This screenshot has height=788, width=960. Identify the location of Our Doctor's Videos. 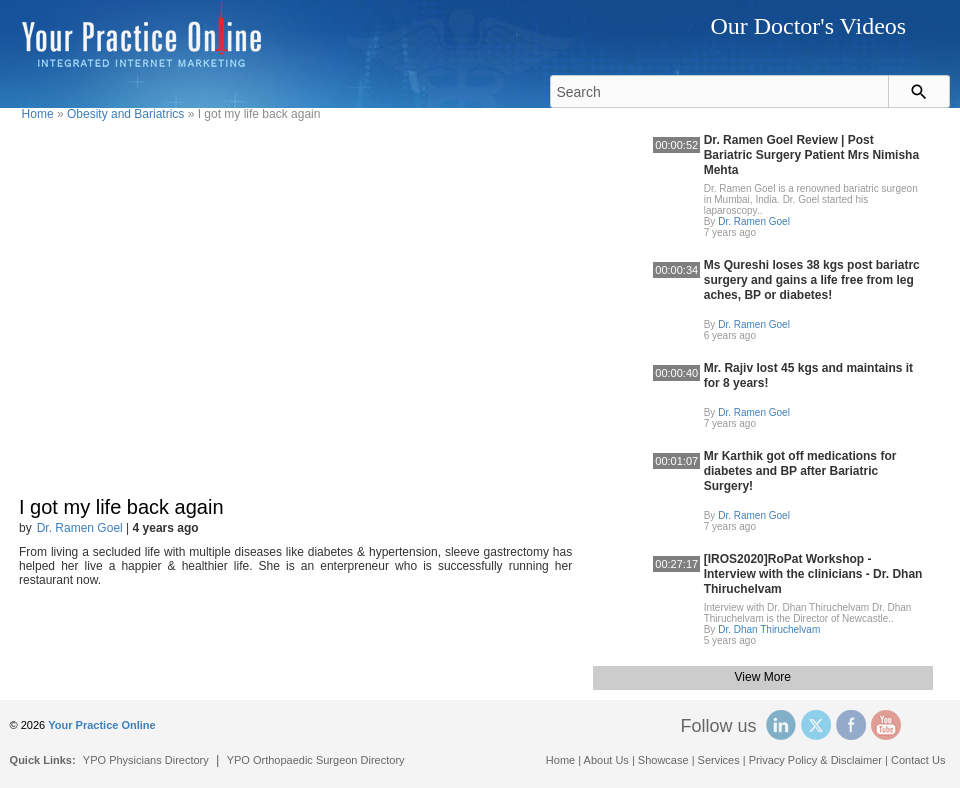
(808, 26).